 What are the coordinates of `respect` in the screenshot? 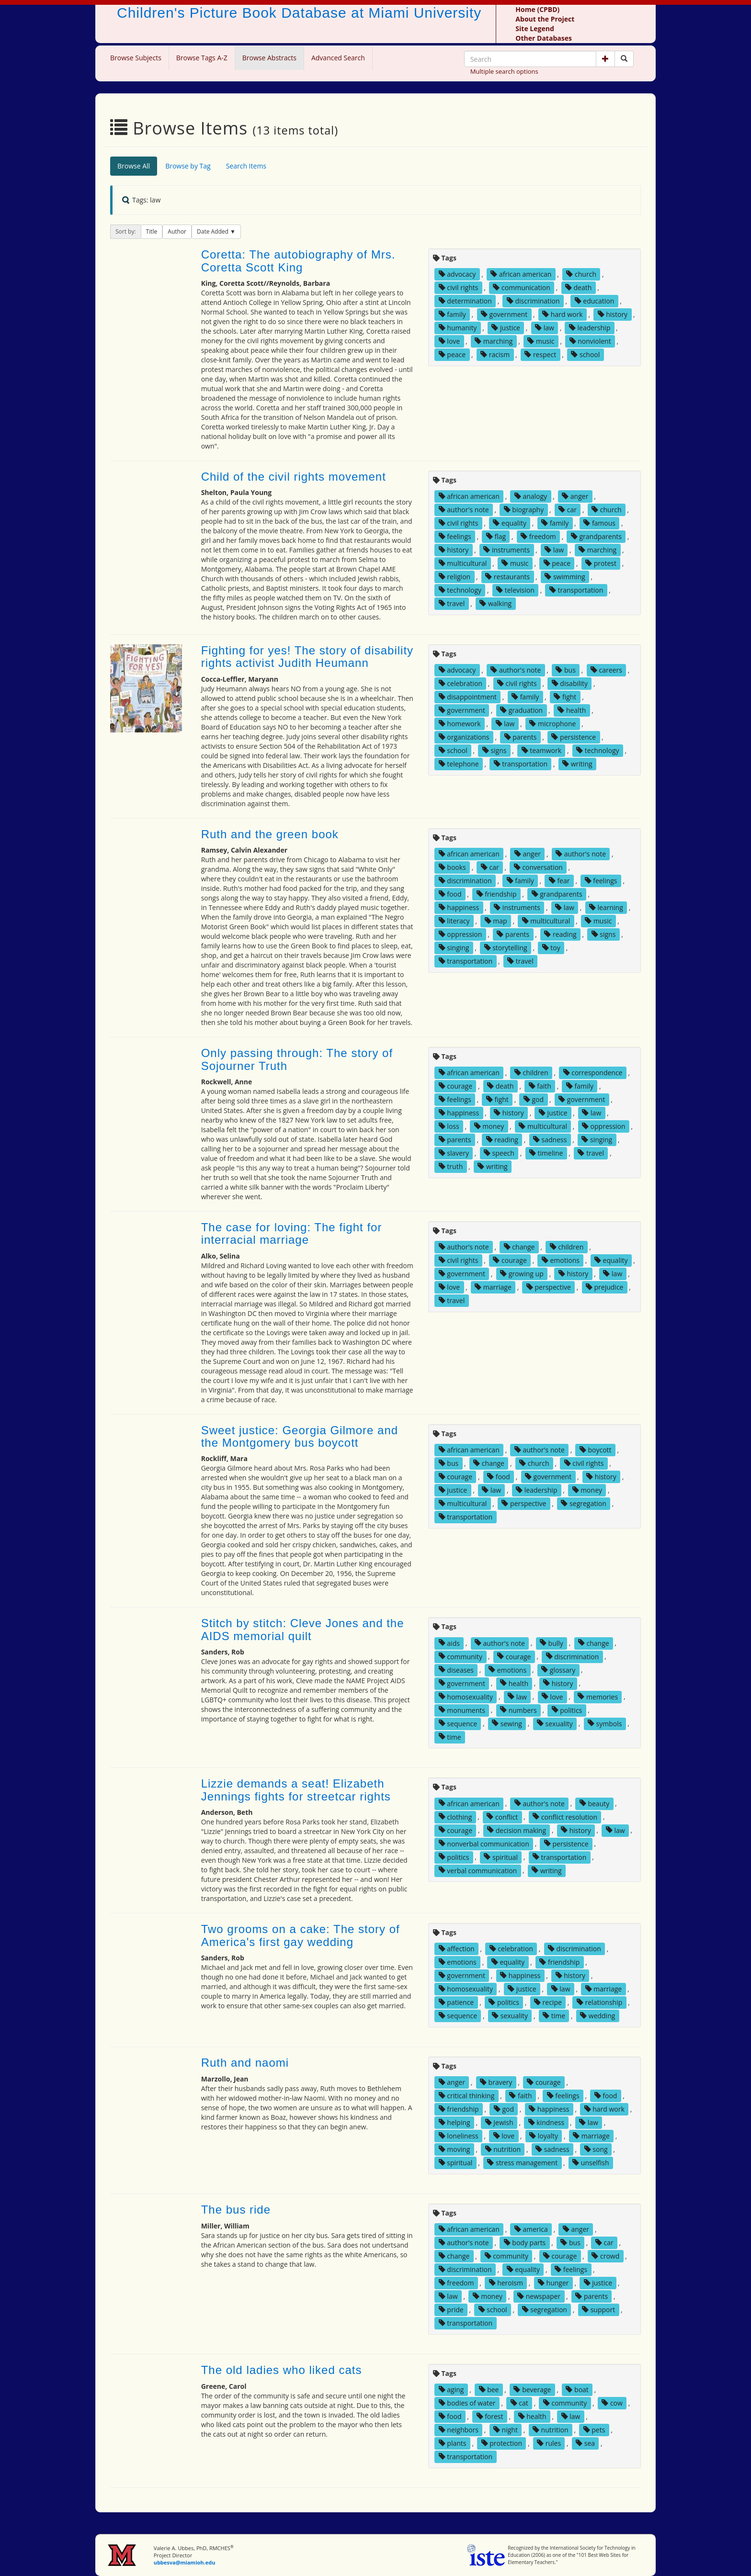 It's located at (540, 354).